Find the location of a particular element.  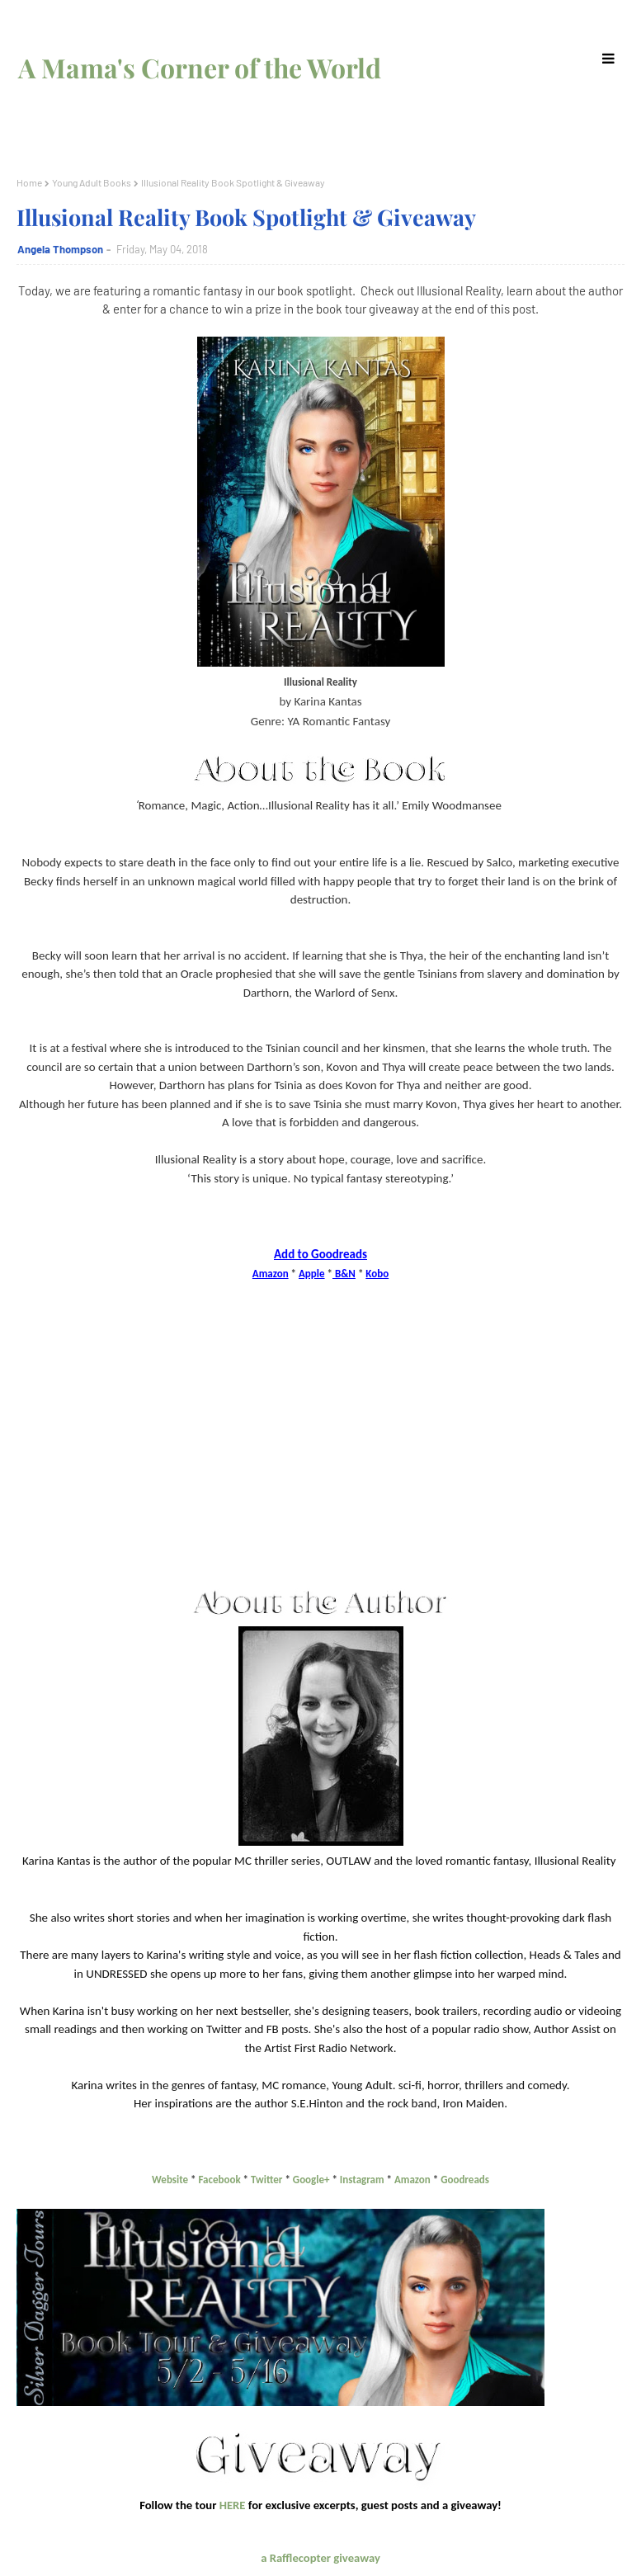

Angela Thompson is located at coordinates (60, 249).